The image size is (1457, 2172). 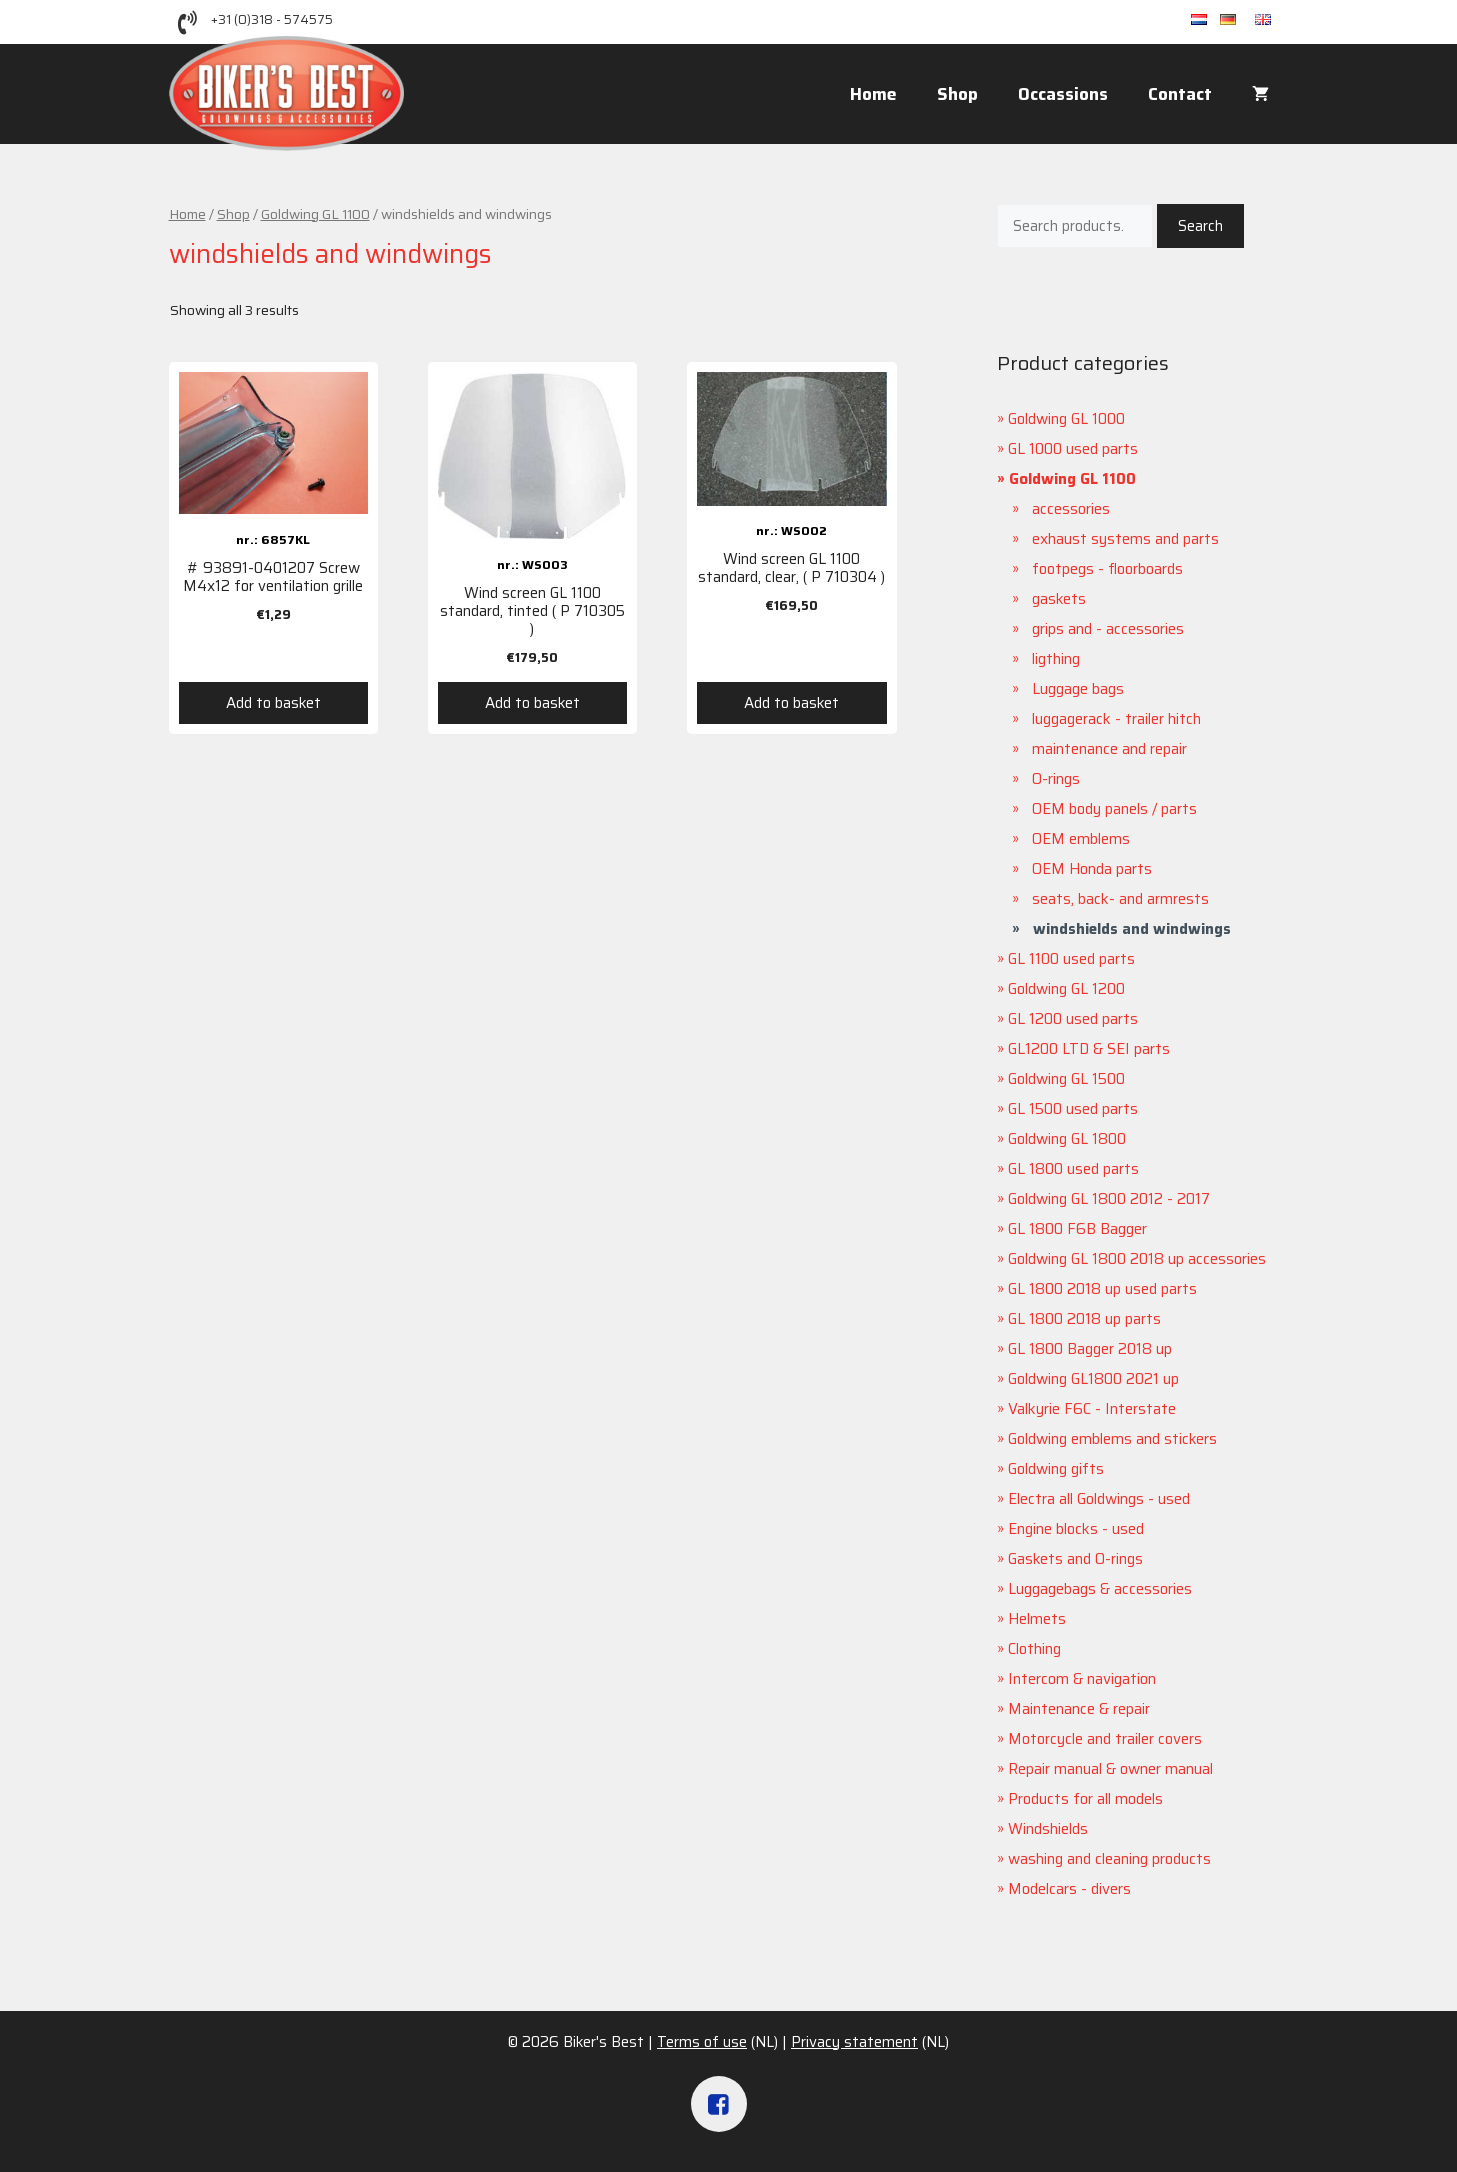 What do you see at coordinates (1073, 1019) in the screenshot?
I see `GL 1200 used parts` at bounding box center [1073, 1019].